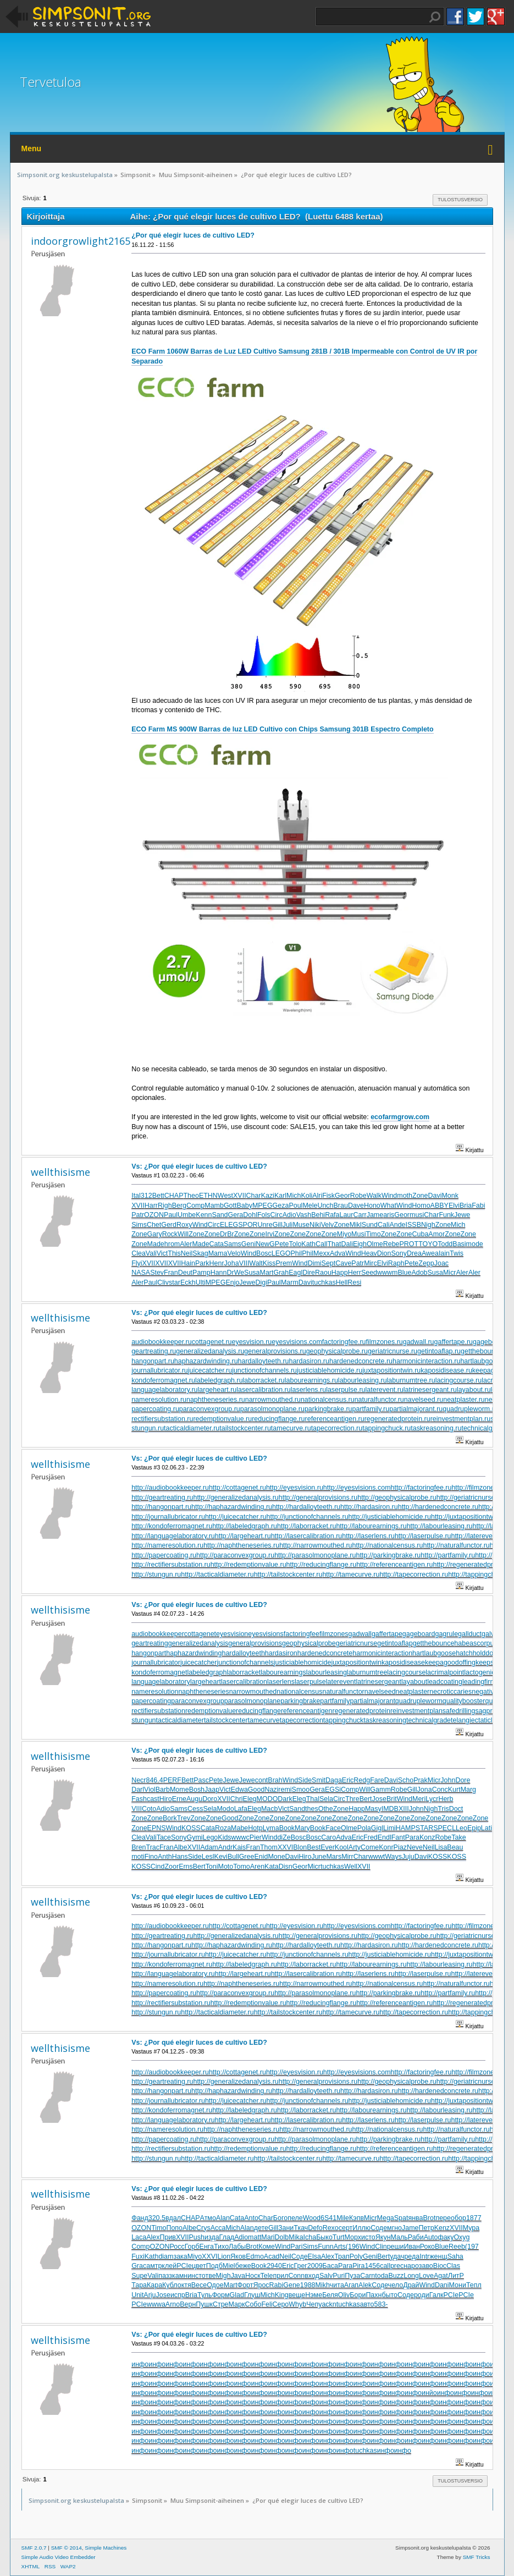 The image size is (514, 2576). What do you see at coordinates (158, 1866) in the screenshot?
I see `Cind` at bounding box center [158, 1866].